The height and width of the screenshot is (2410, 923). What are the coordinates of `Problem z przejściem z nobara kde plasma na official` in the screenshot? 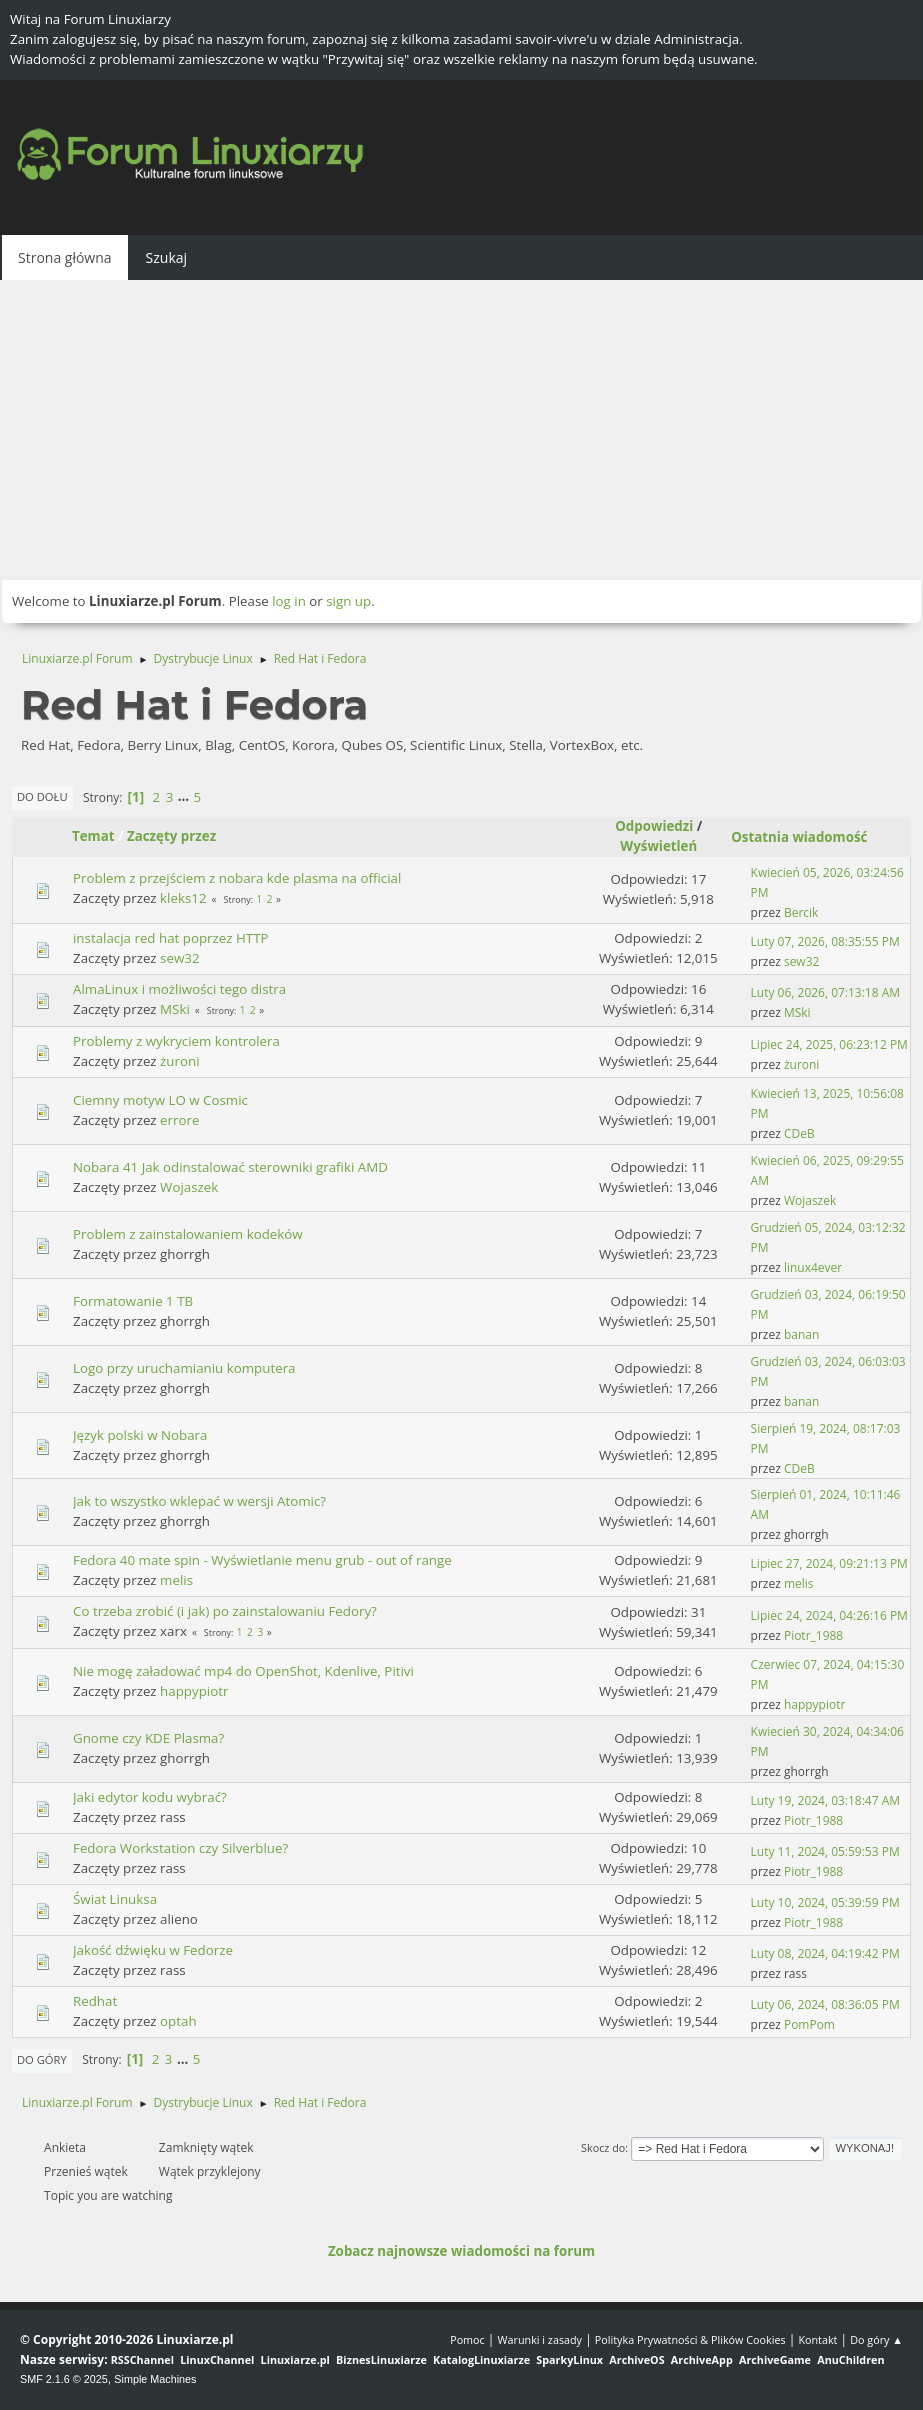 It's located at (237, 878).